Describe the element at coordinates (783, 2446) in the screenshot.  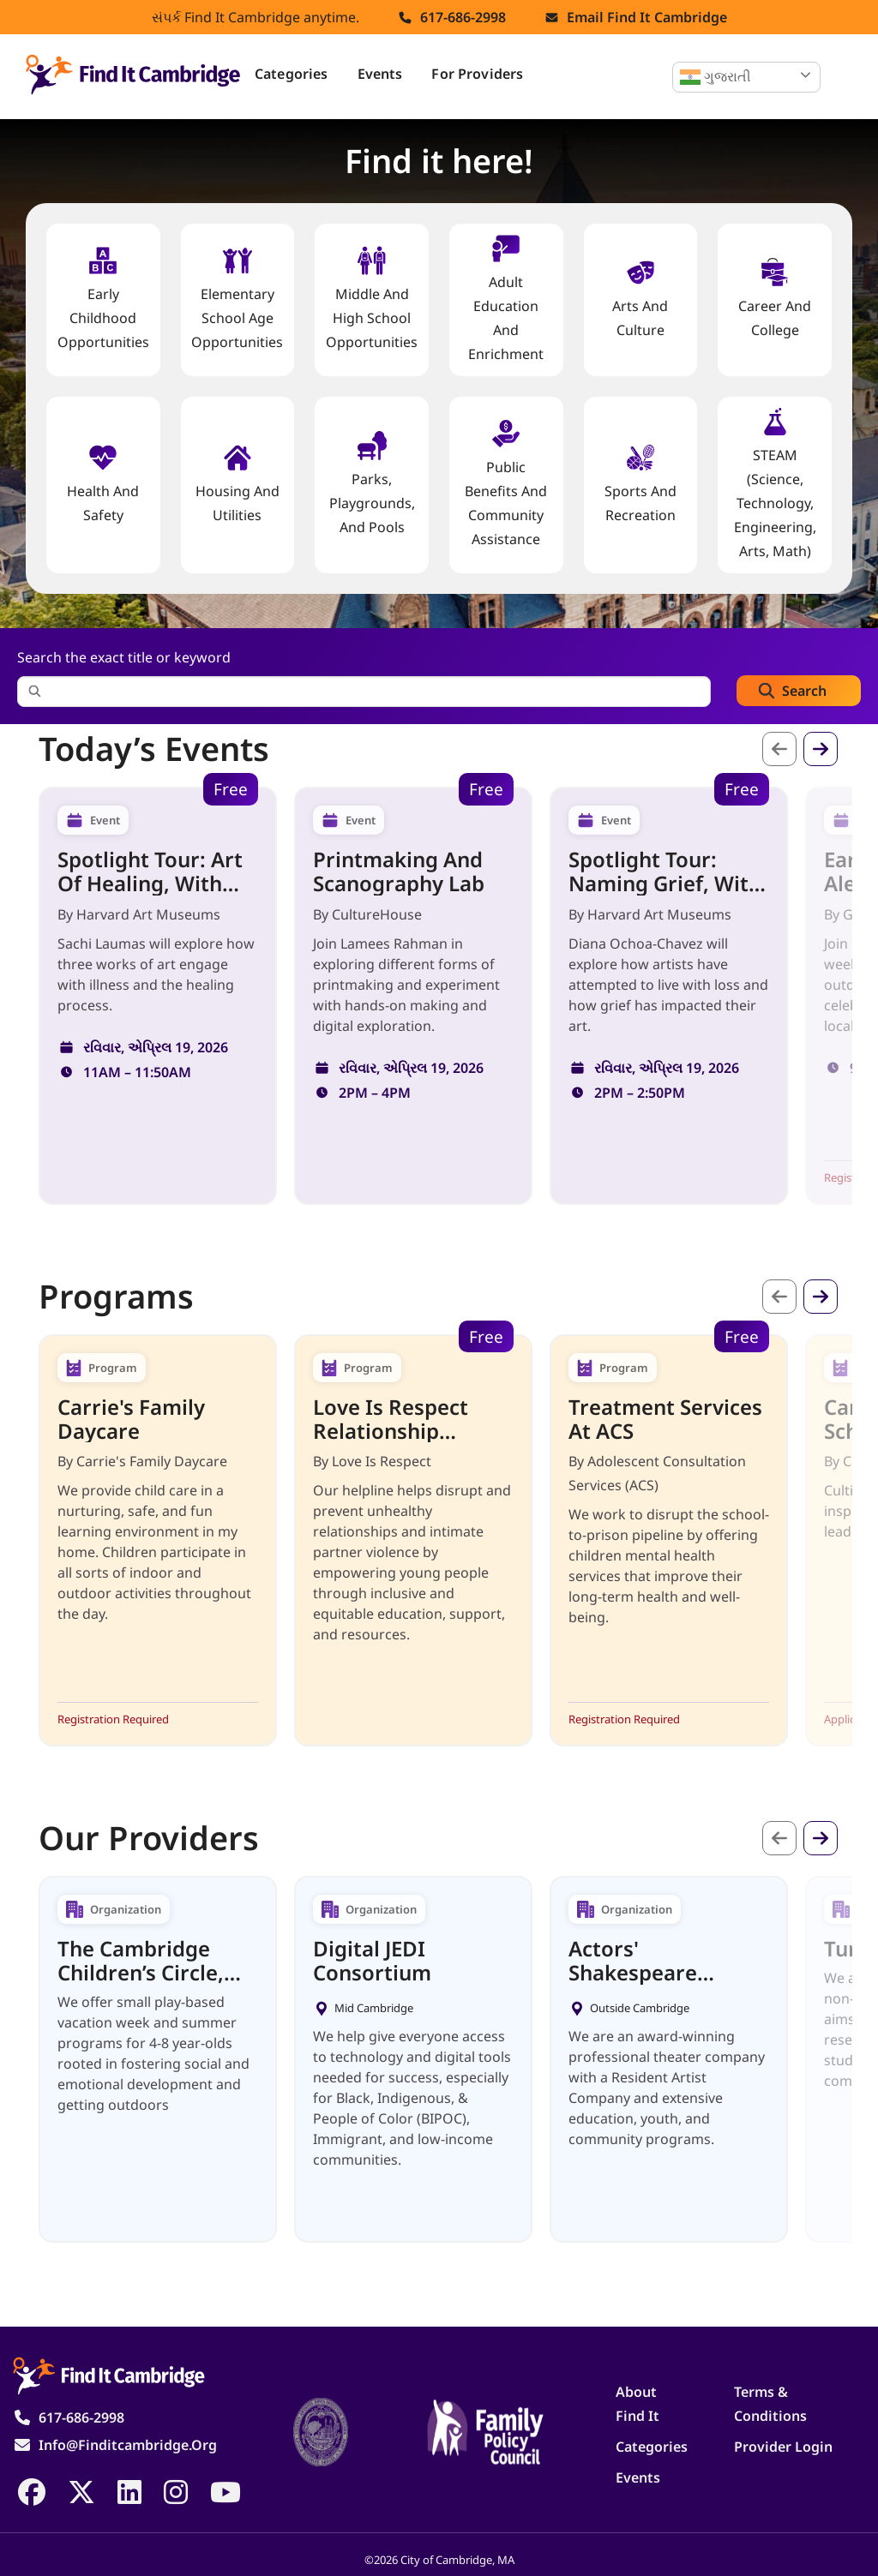
I see `Provider Login` at that location.